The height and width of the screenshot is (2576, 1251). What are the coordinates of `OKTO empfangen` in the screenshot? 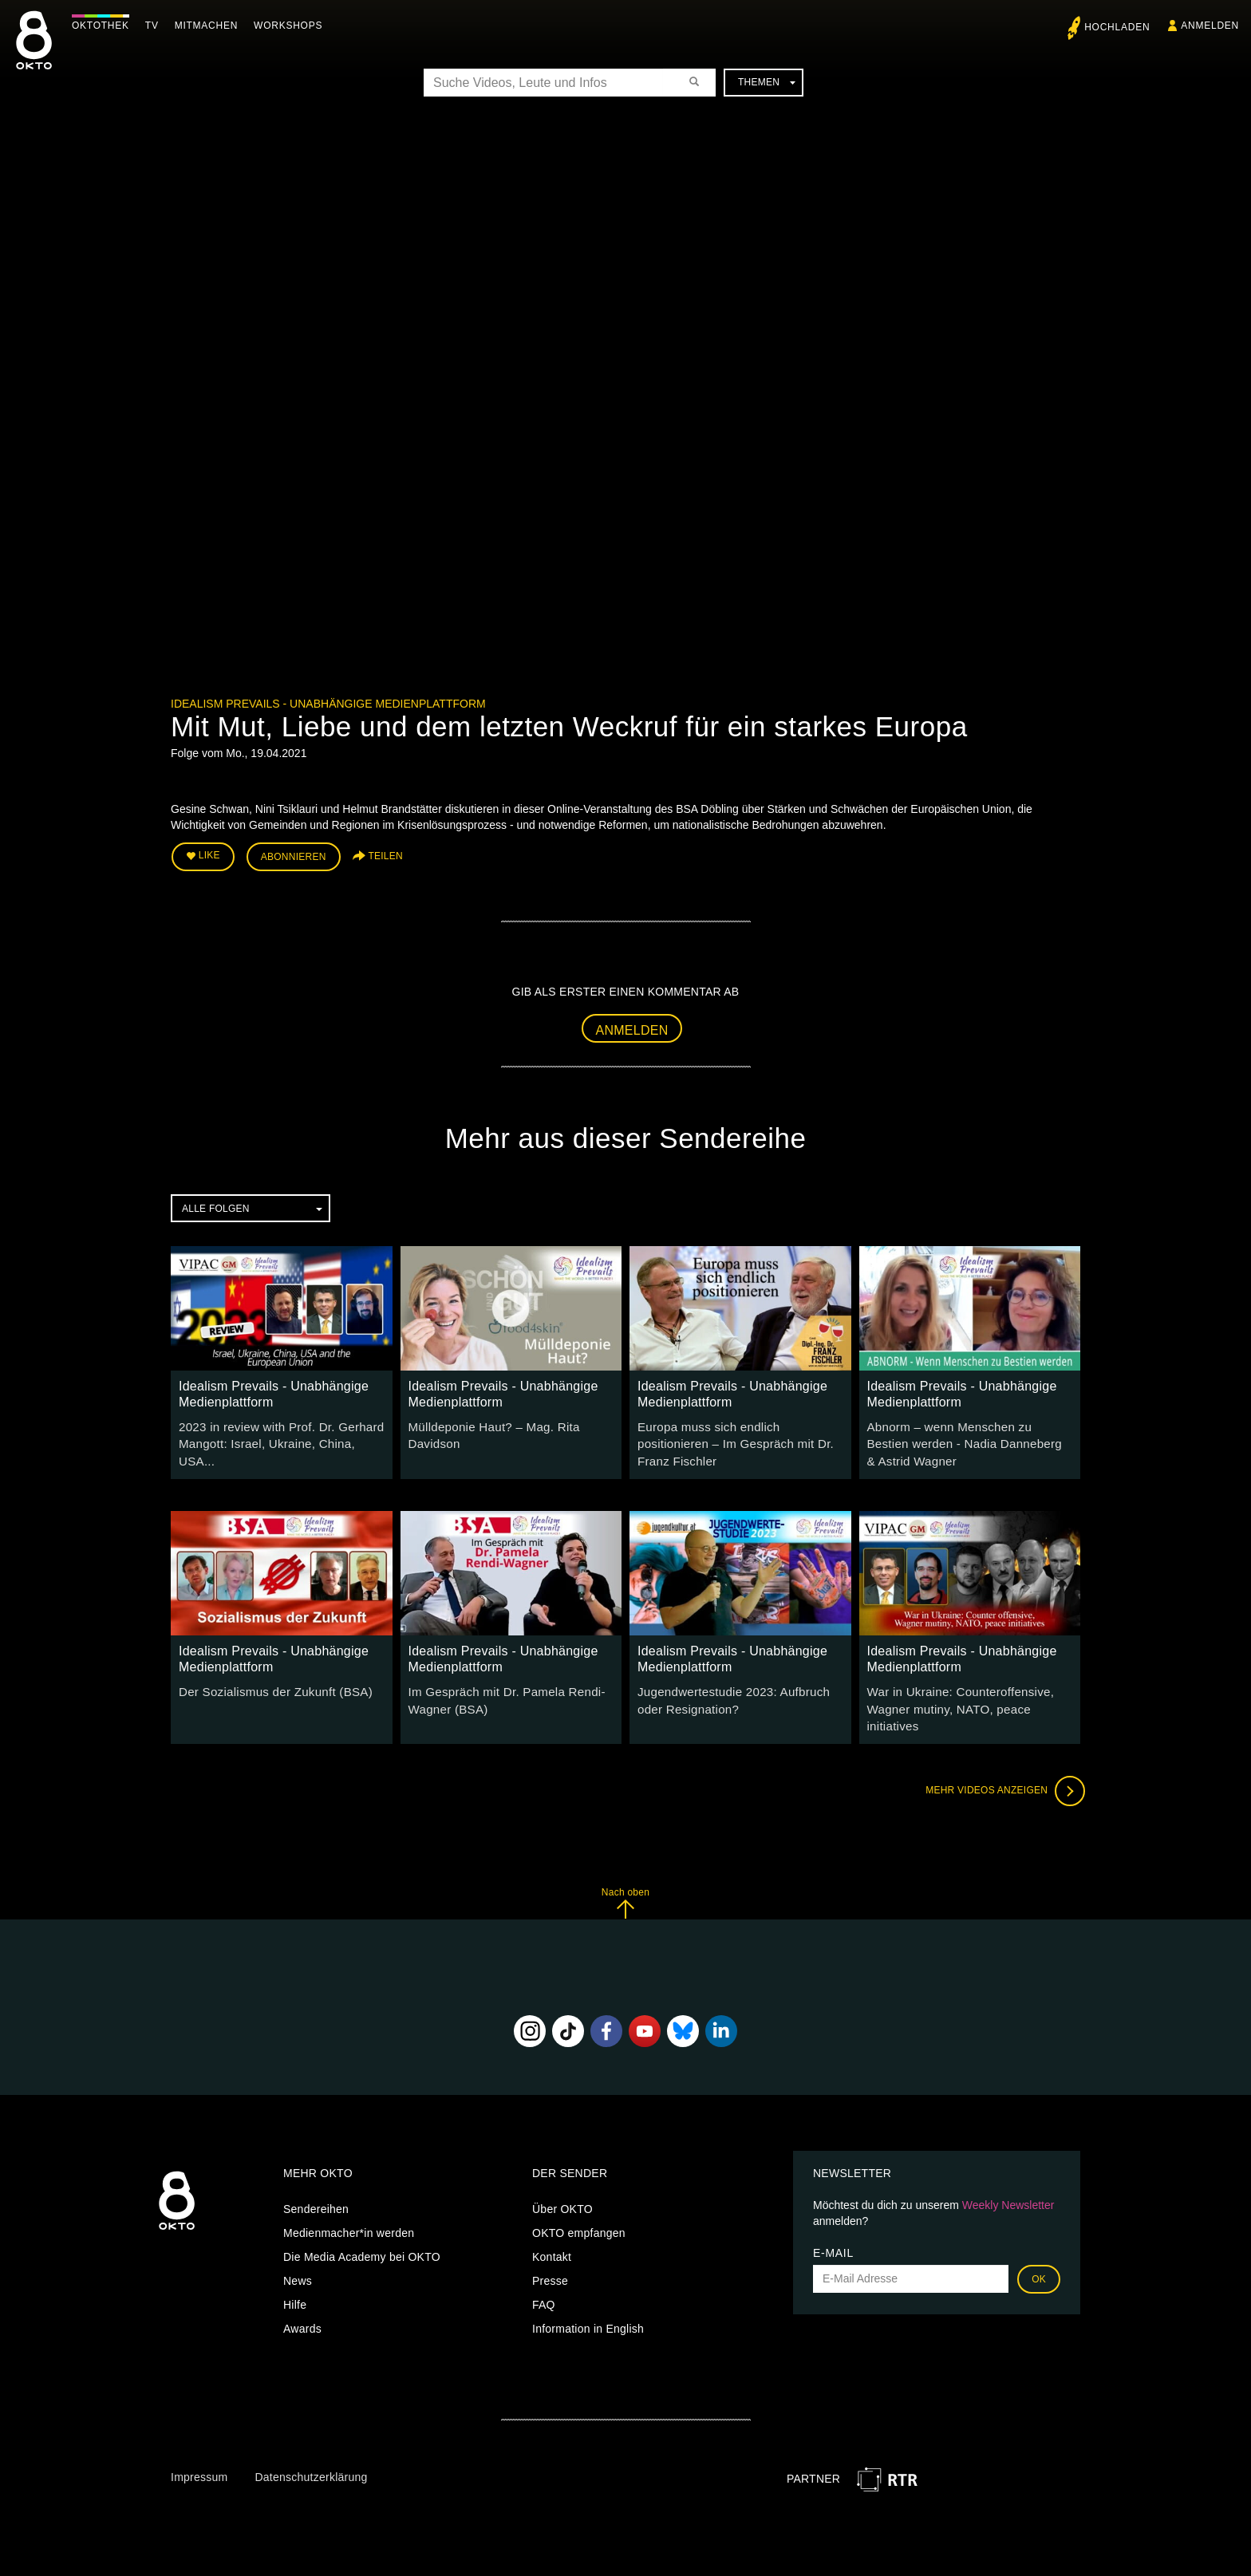 It's located at (579, 2205).